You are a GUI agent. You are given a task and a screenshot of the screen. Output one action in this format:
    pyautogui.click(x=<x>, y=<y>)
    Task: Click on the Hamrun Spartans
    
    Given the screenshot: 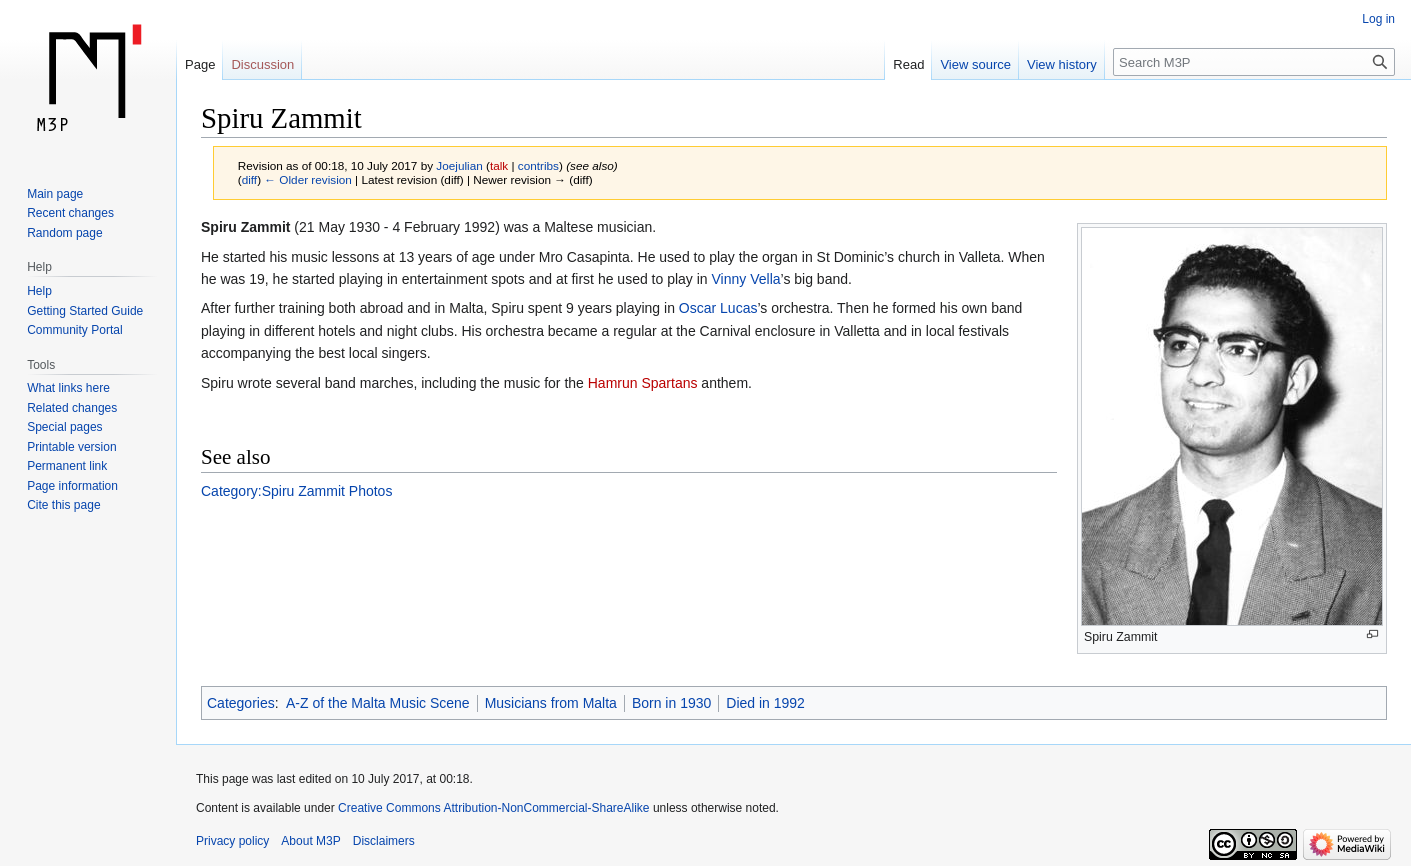 What is the action you would take?
    pyautogui.click(x=643, y=383)
    